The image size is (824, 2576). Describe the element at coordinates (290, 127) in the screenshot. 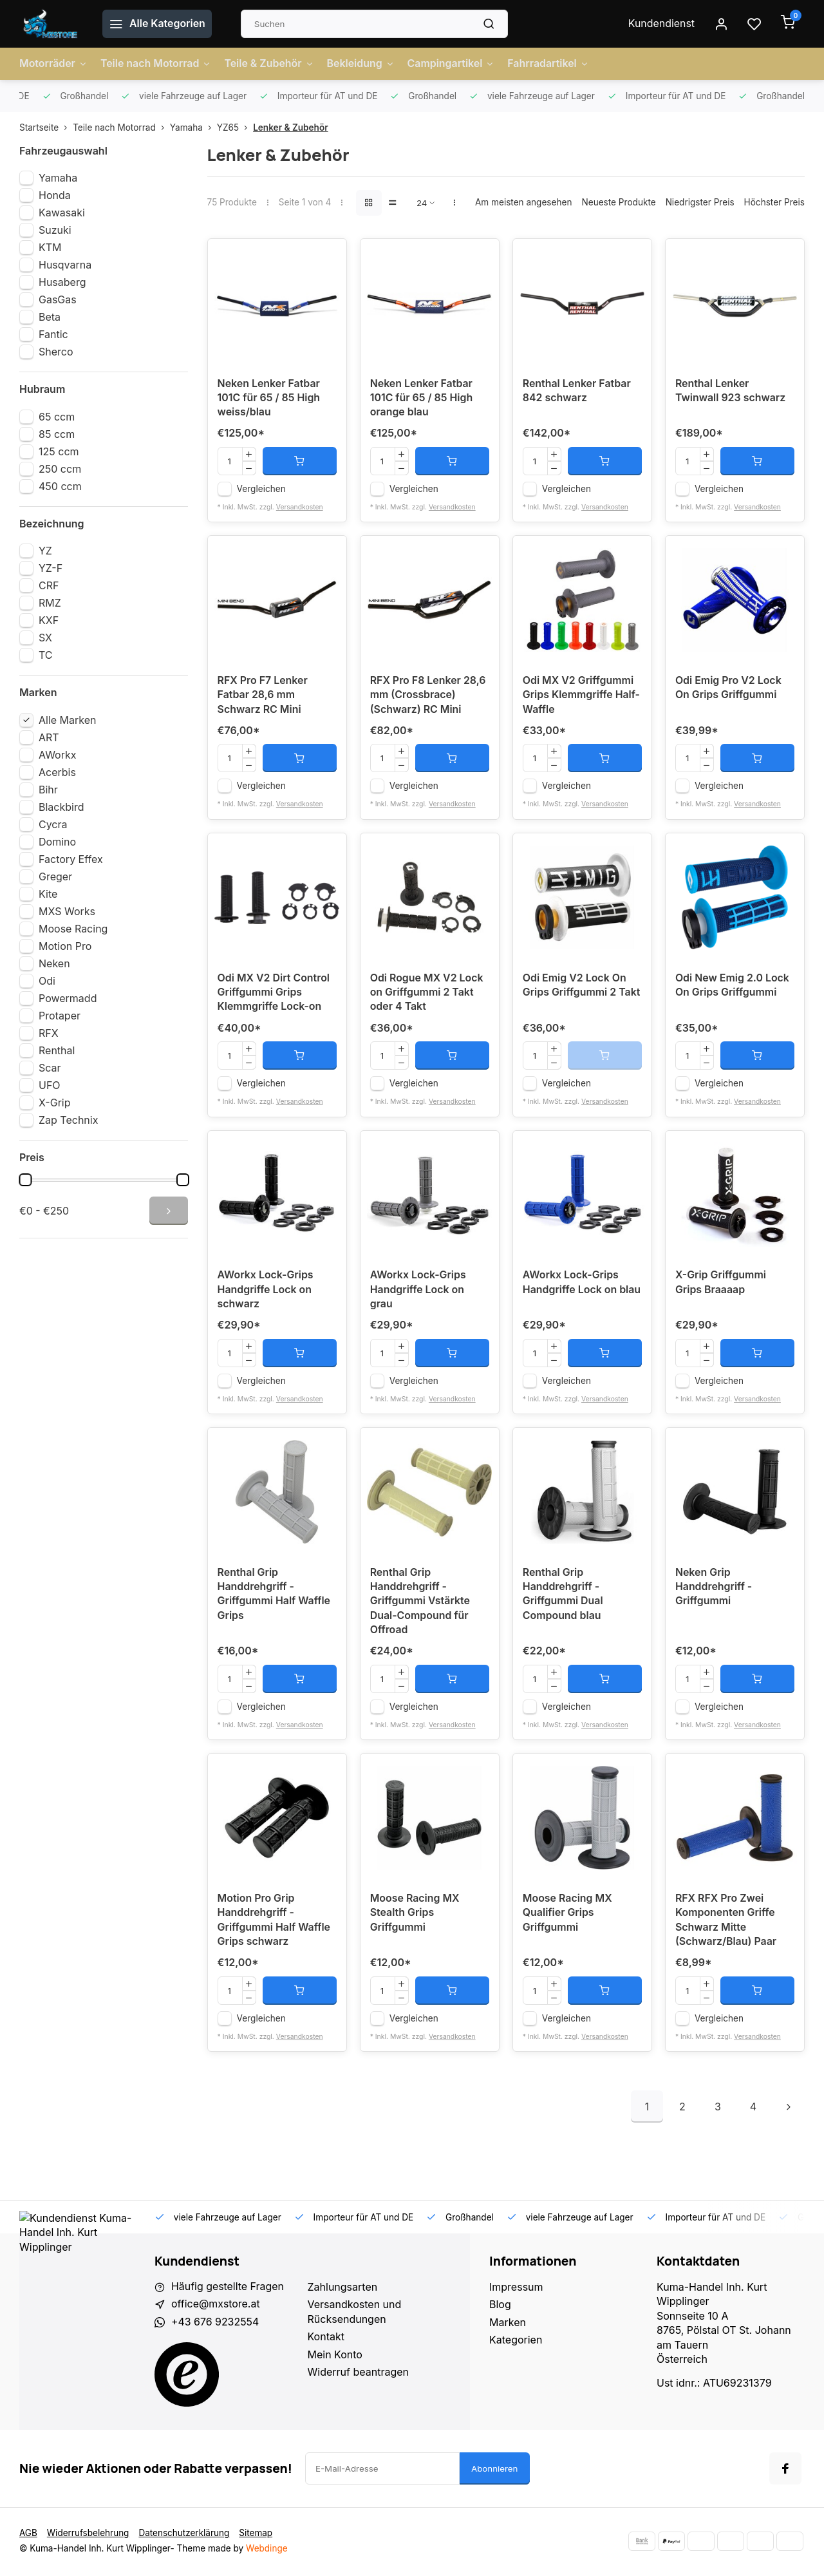

I see `Lenker & Zubehör` at that location.